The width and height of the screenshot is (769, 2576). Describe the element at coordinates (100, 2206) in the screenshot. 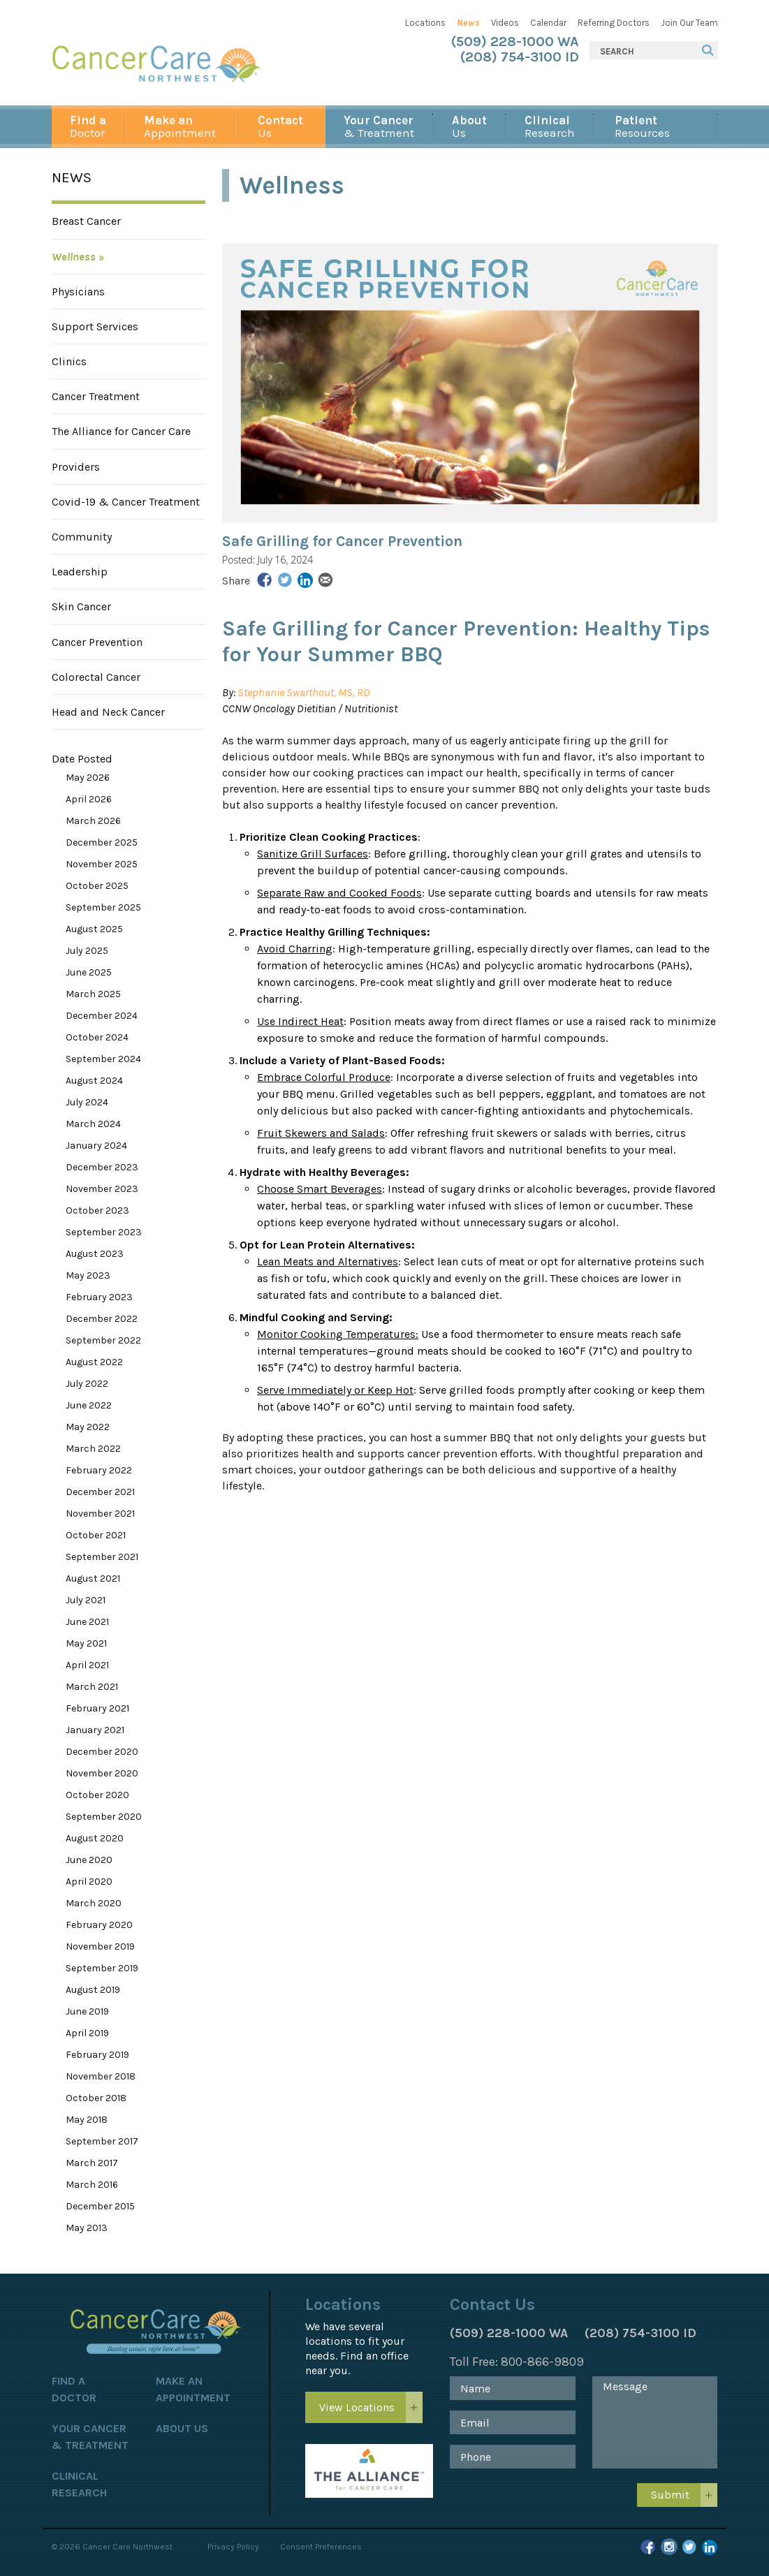

I see `December 2015` at that location.